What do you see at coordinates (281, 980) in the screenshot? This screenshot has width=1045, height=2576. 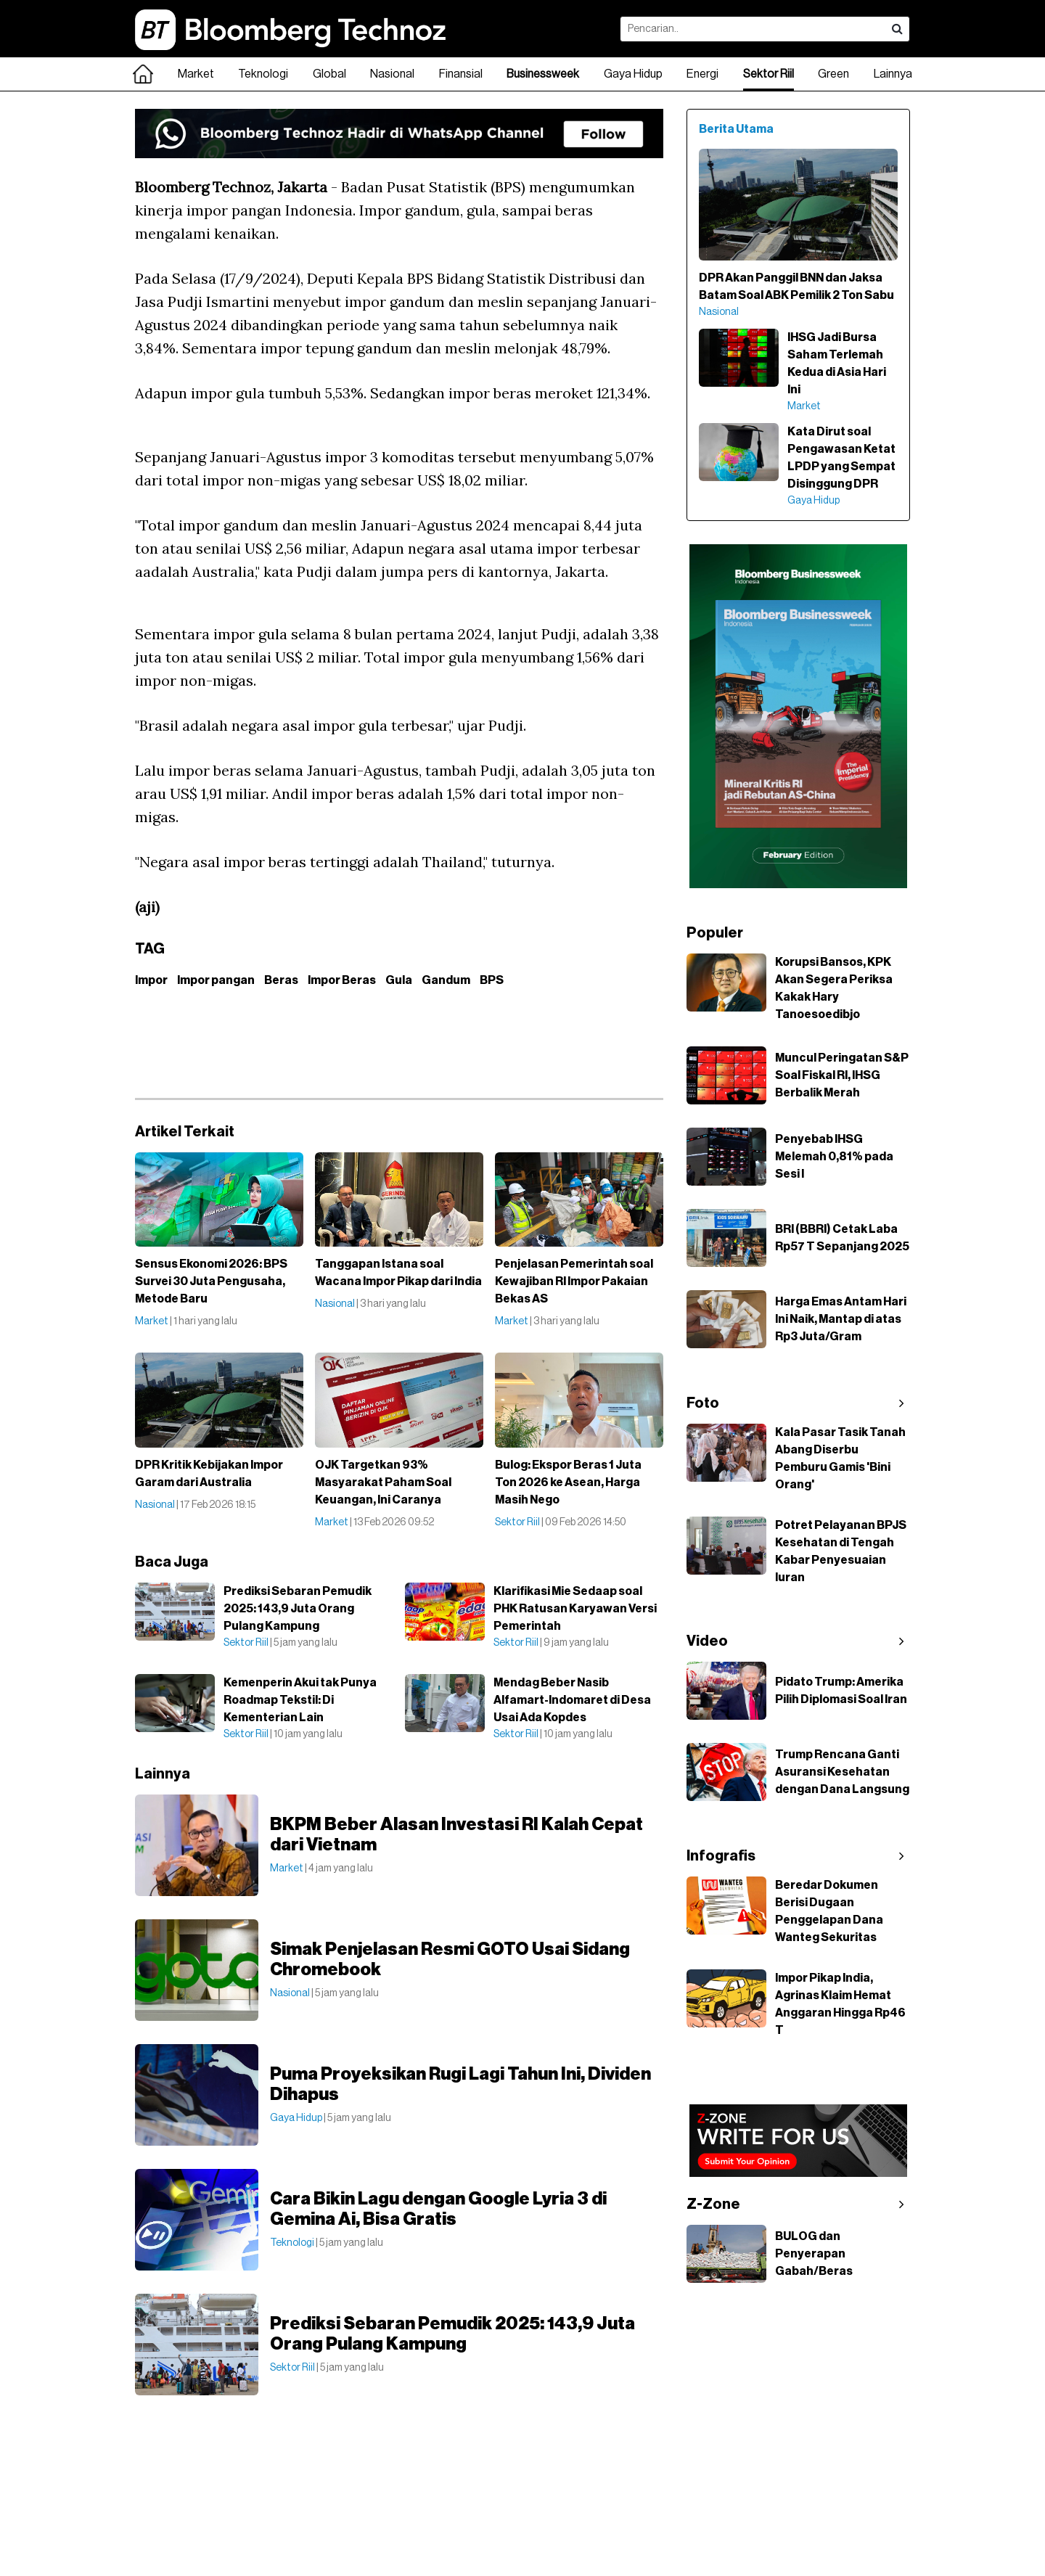 I see `Beras` at bounding box center [281, 980].